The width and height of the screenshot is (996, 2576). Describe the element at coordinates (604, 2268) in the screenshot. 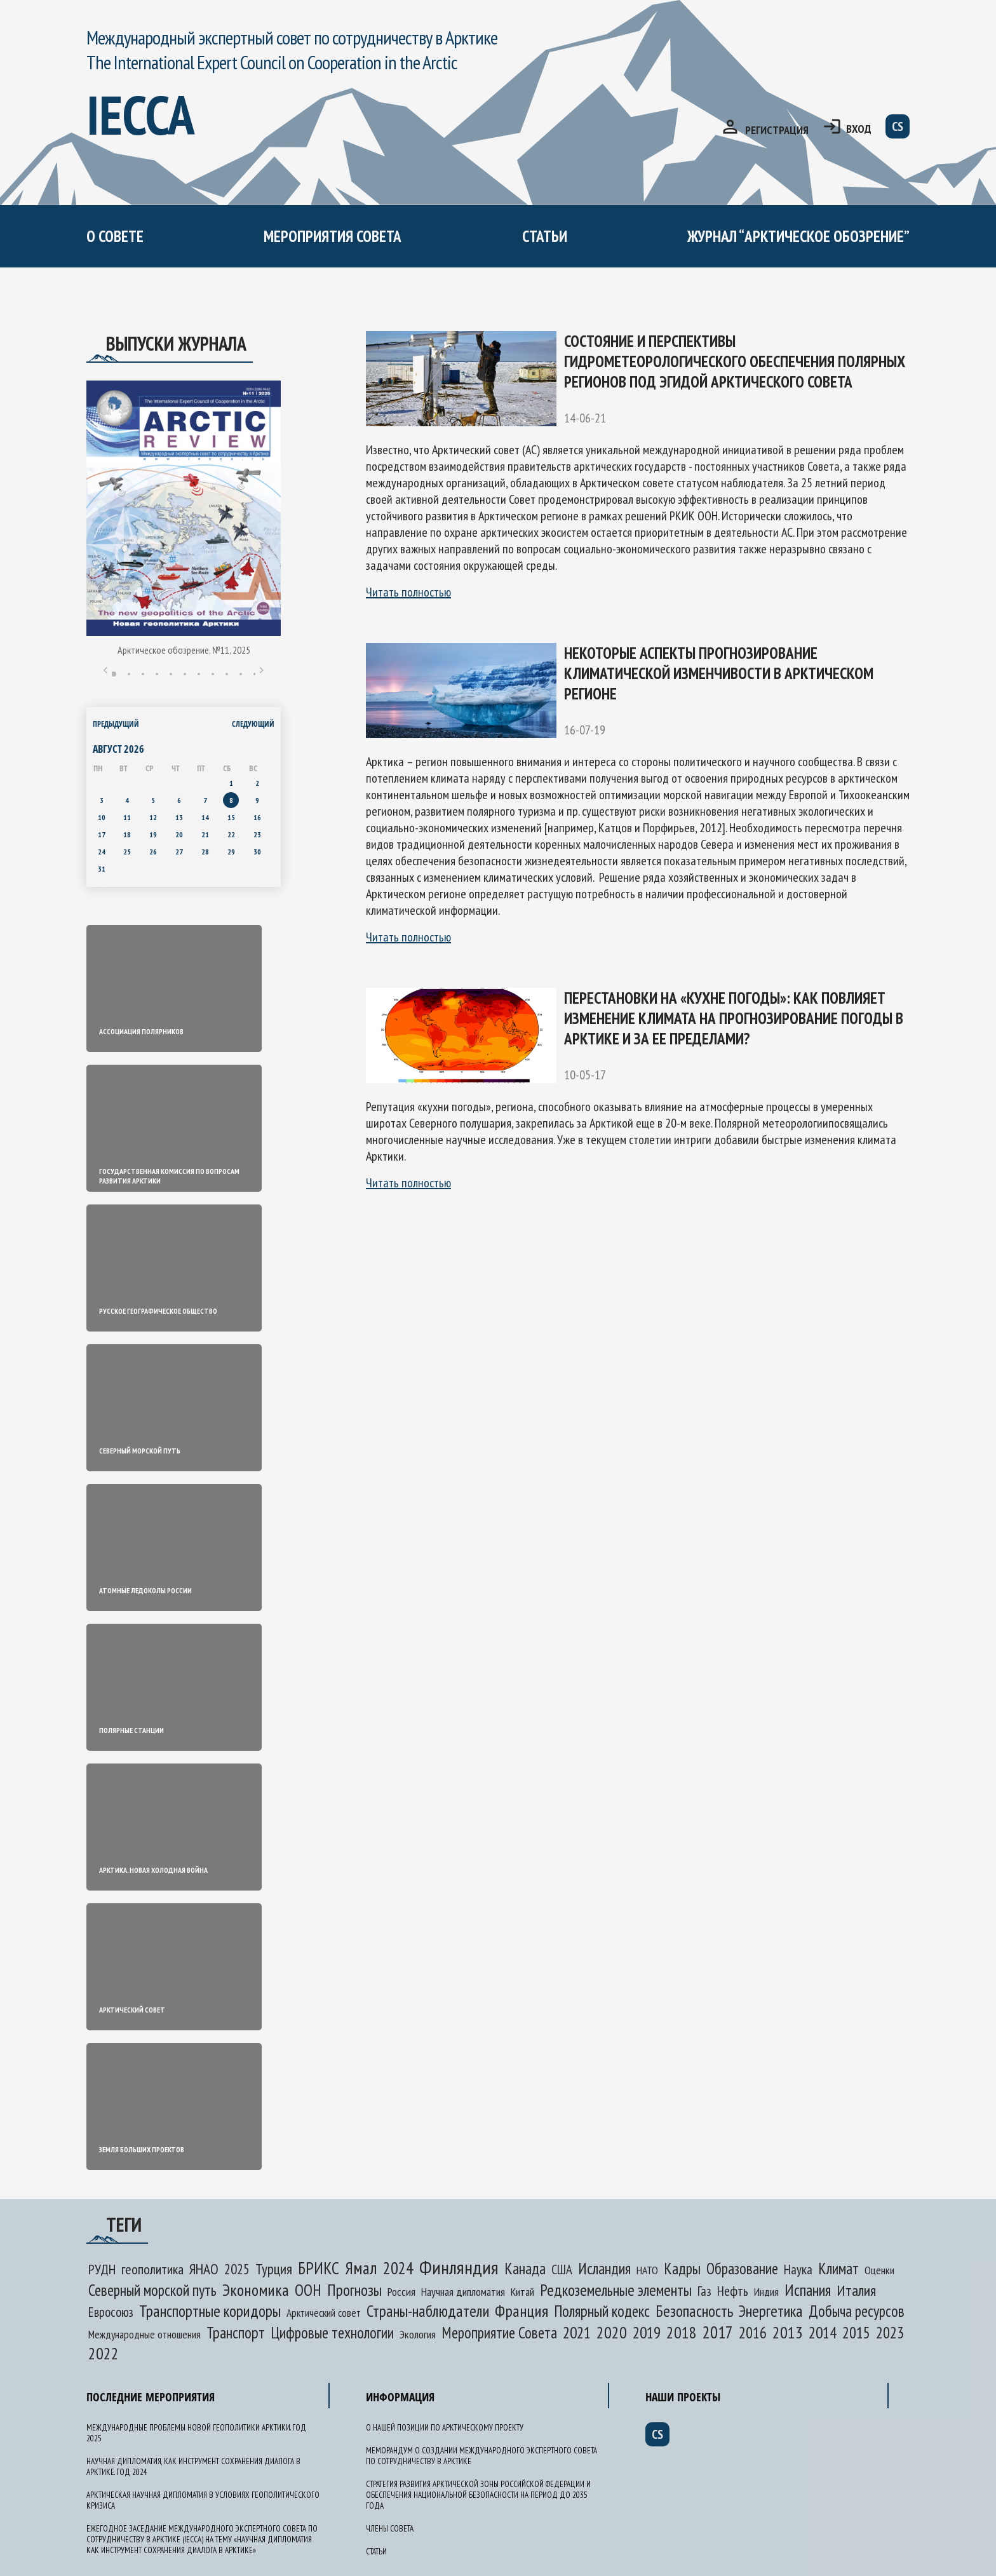

I see `Исландия` at that location.